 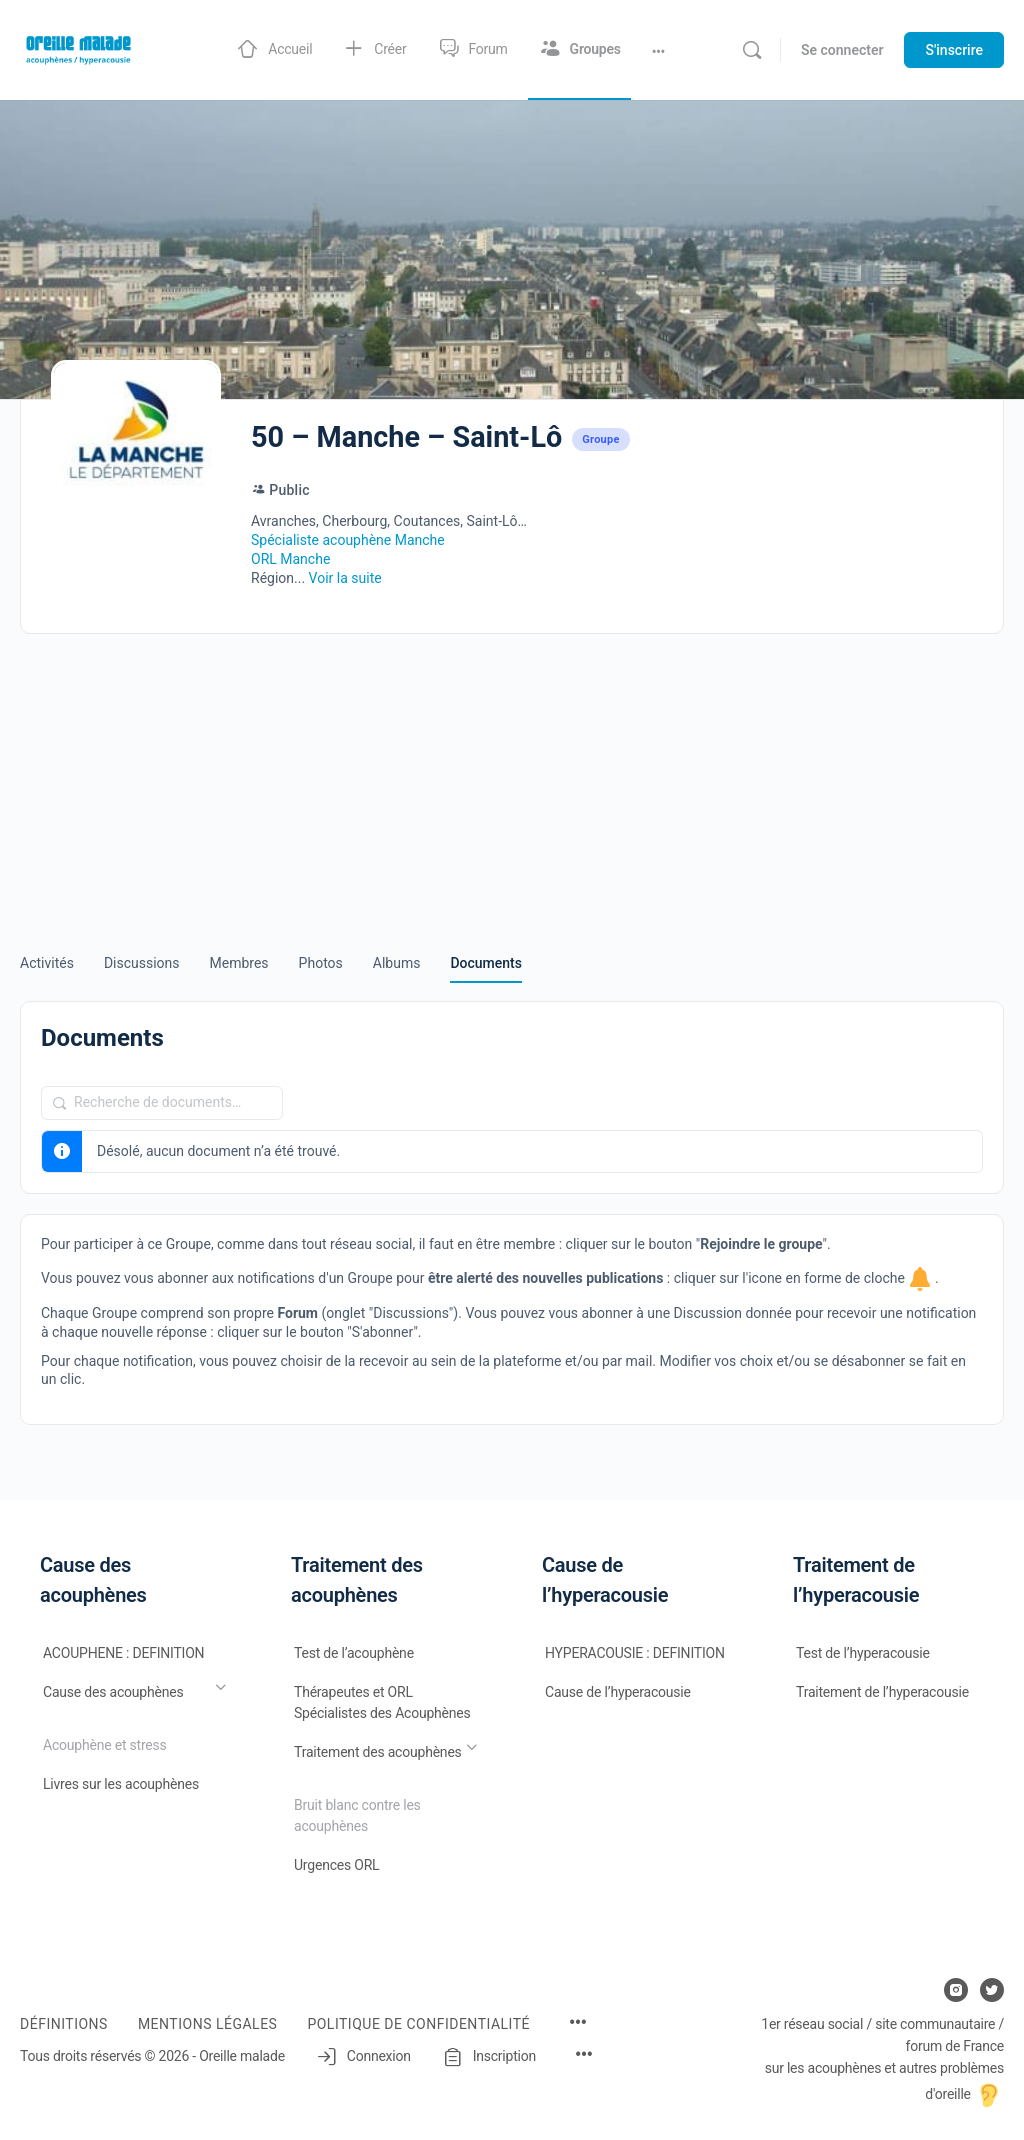 I want to click on Voir la suite, so click(x=345, y=578).